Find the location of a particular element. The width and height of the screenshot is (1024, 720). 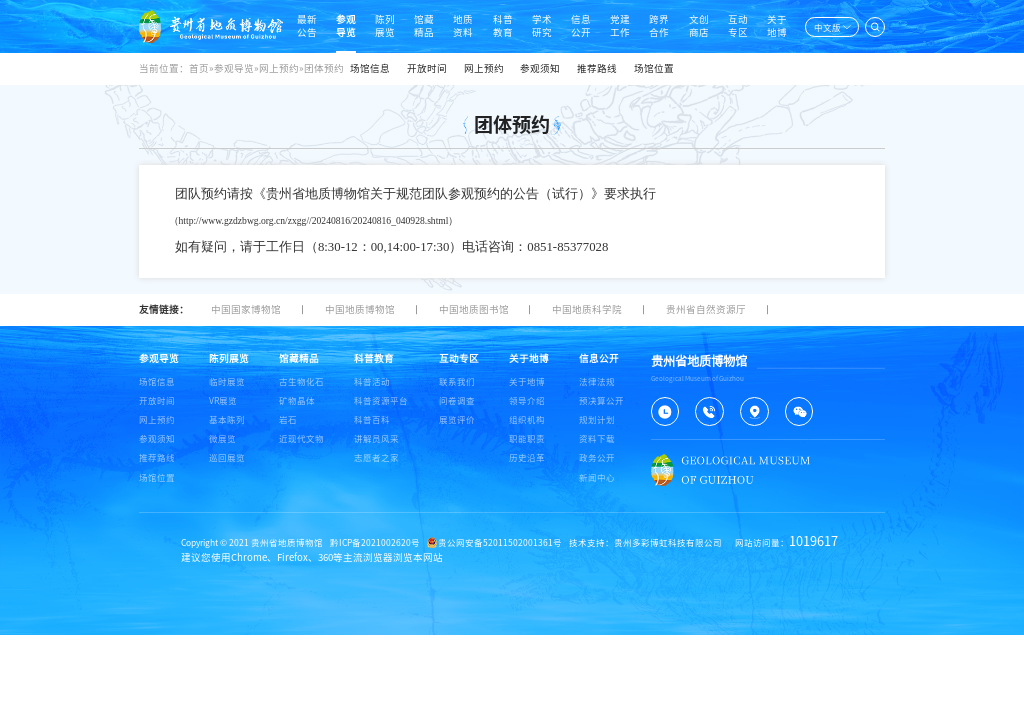

岩石 is located at coordinates (288, 419).